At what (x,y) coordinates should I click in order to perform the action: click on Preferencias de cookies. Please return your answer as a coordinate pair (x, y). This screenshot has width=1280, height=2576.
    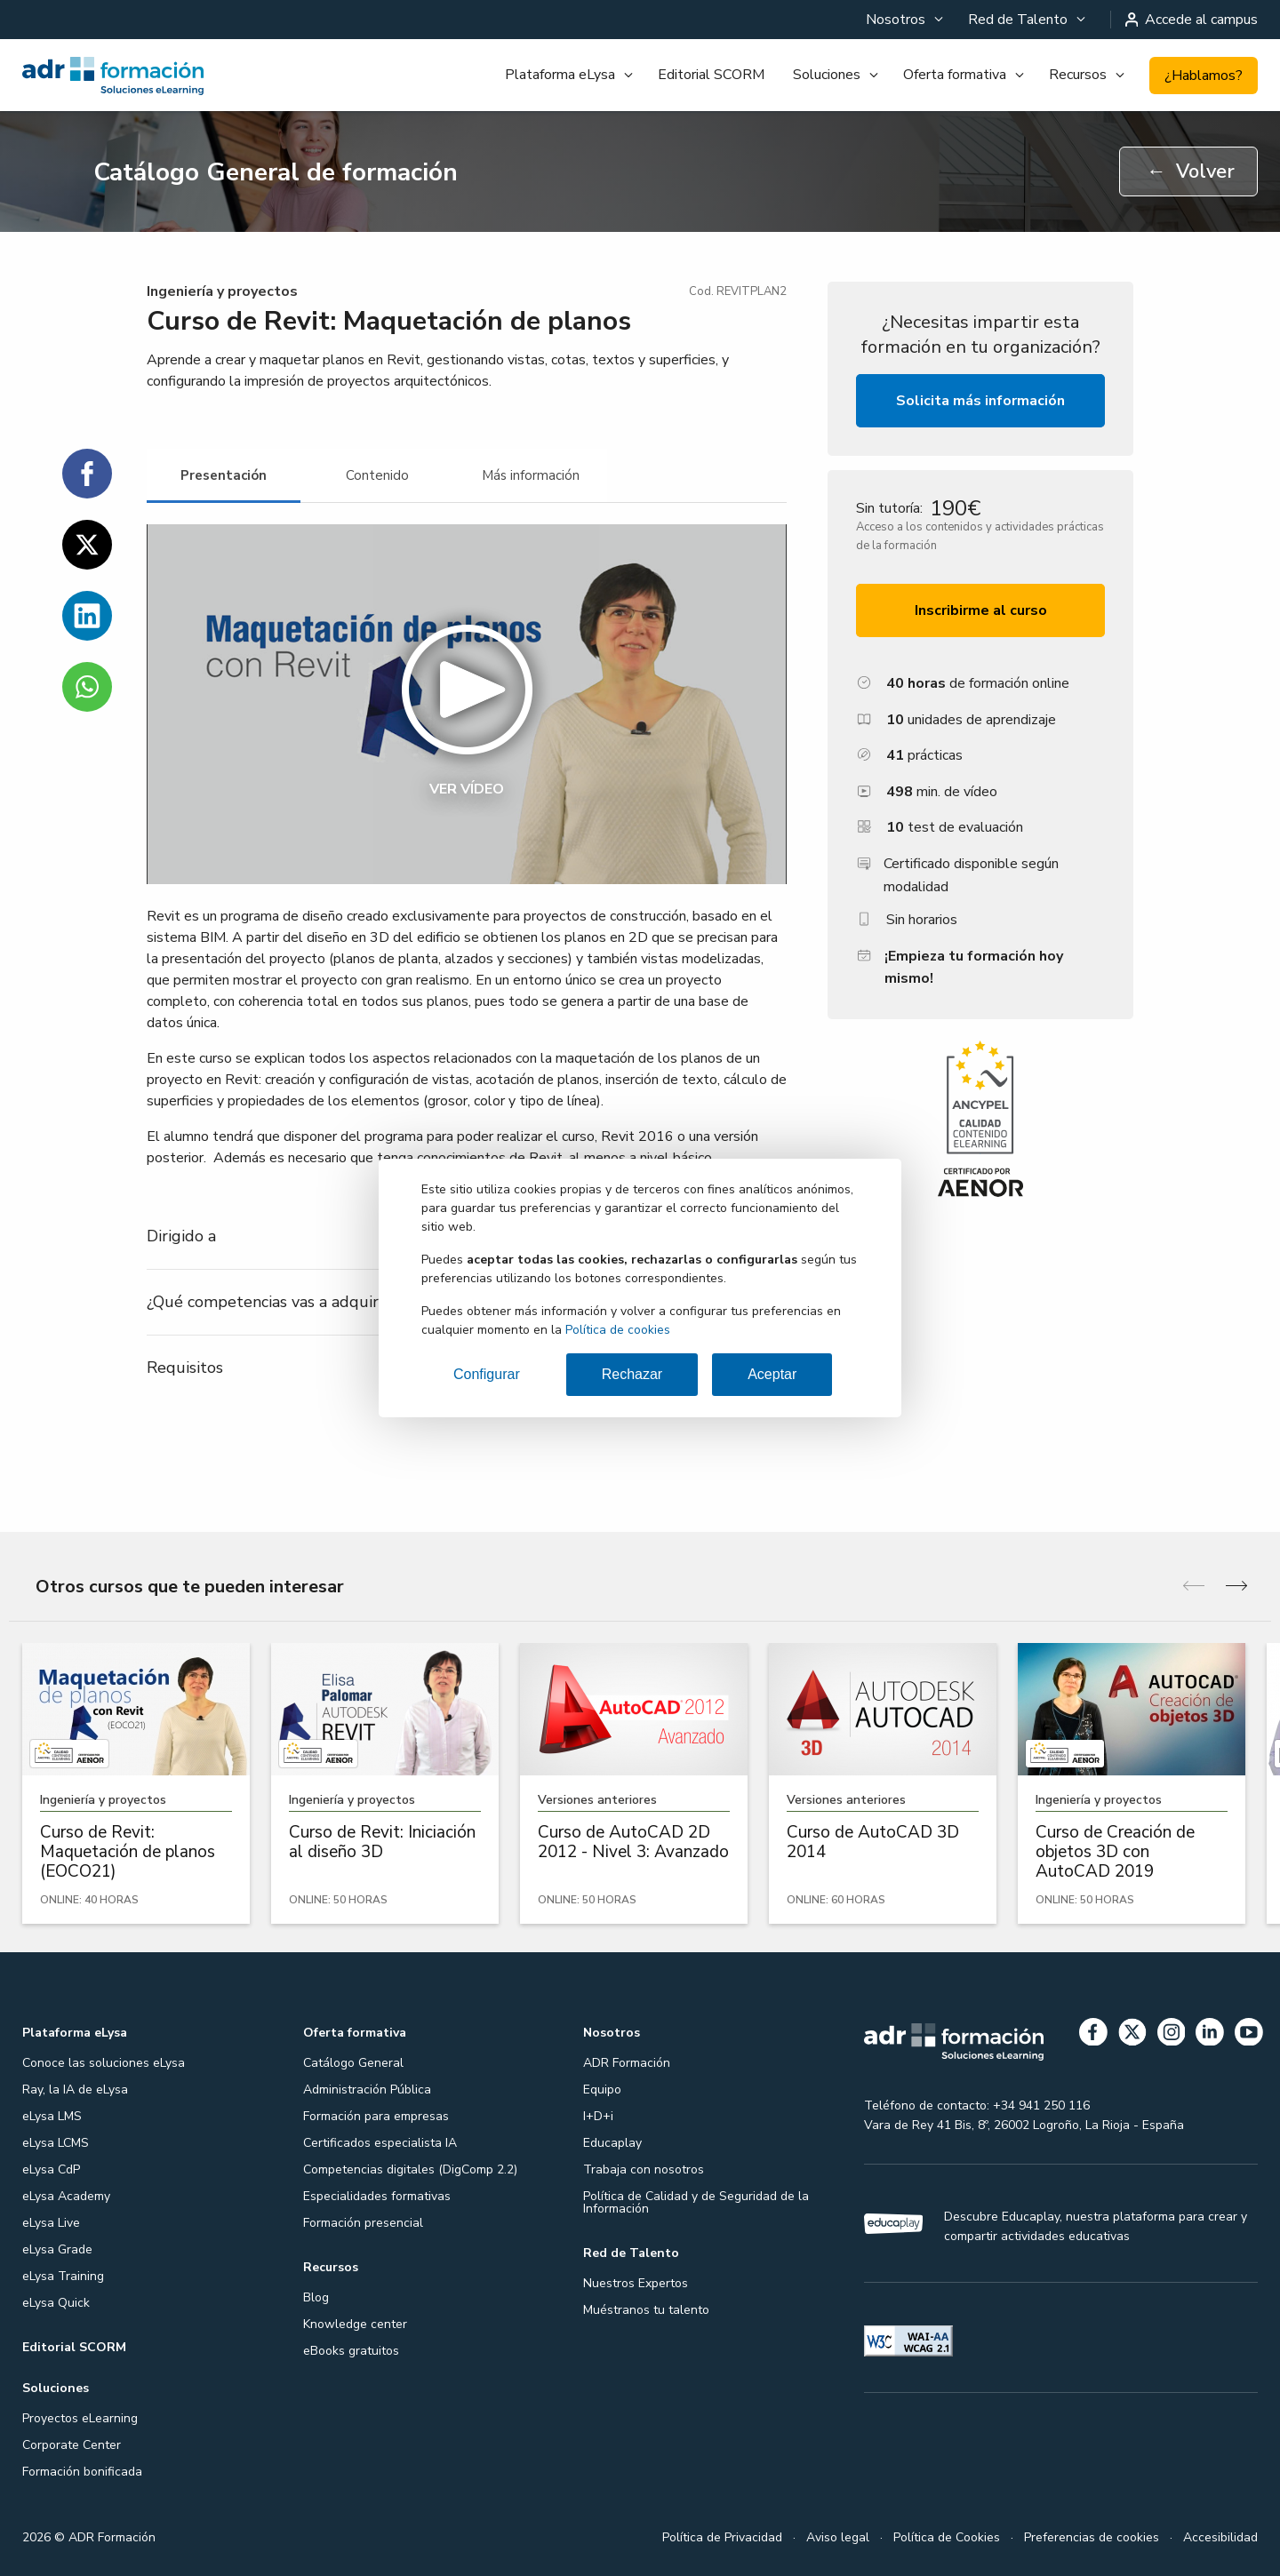
    Looking at the image, I should click on (1091, 2537).